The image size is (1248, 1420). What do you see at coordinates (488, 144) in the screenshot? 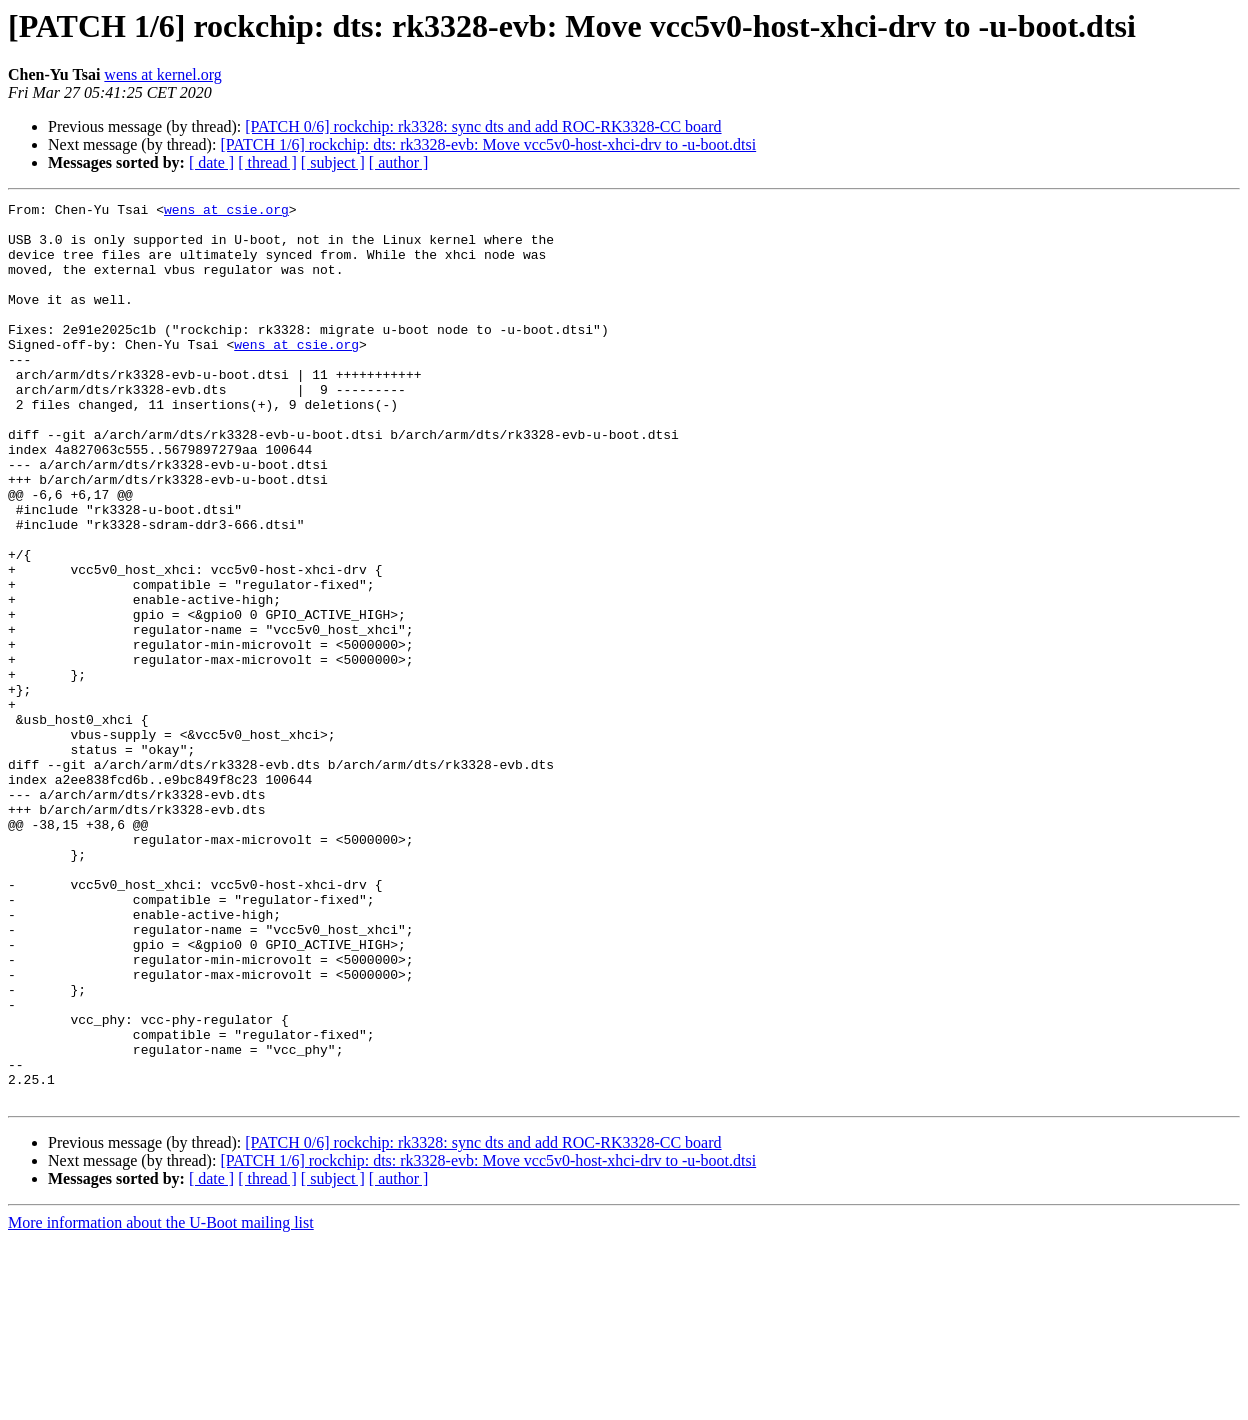
I see `[PATCH 1/6] rockchip: dts: rk3328-evb: Move vcc5v0-host-xhci-drv to -u-boot.dtsi` at bounding box center [488, 144].